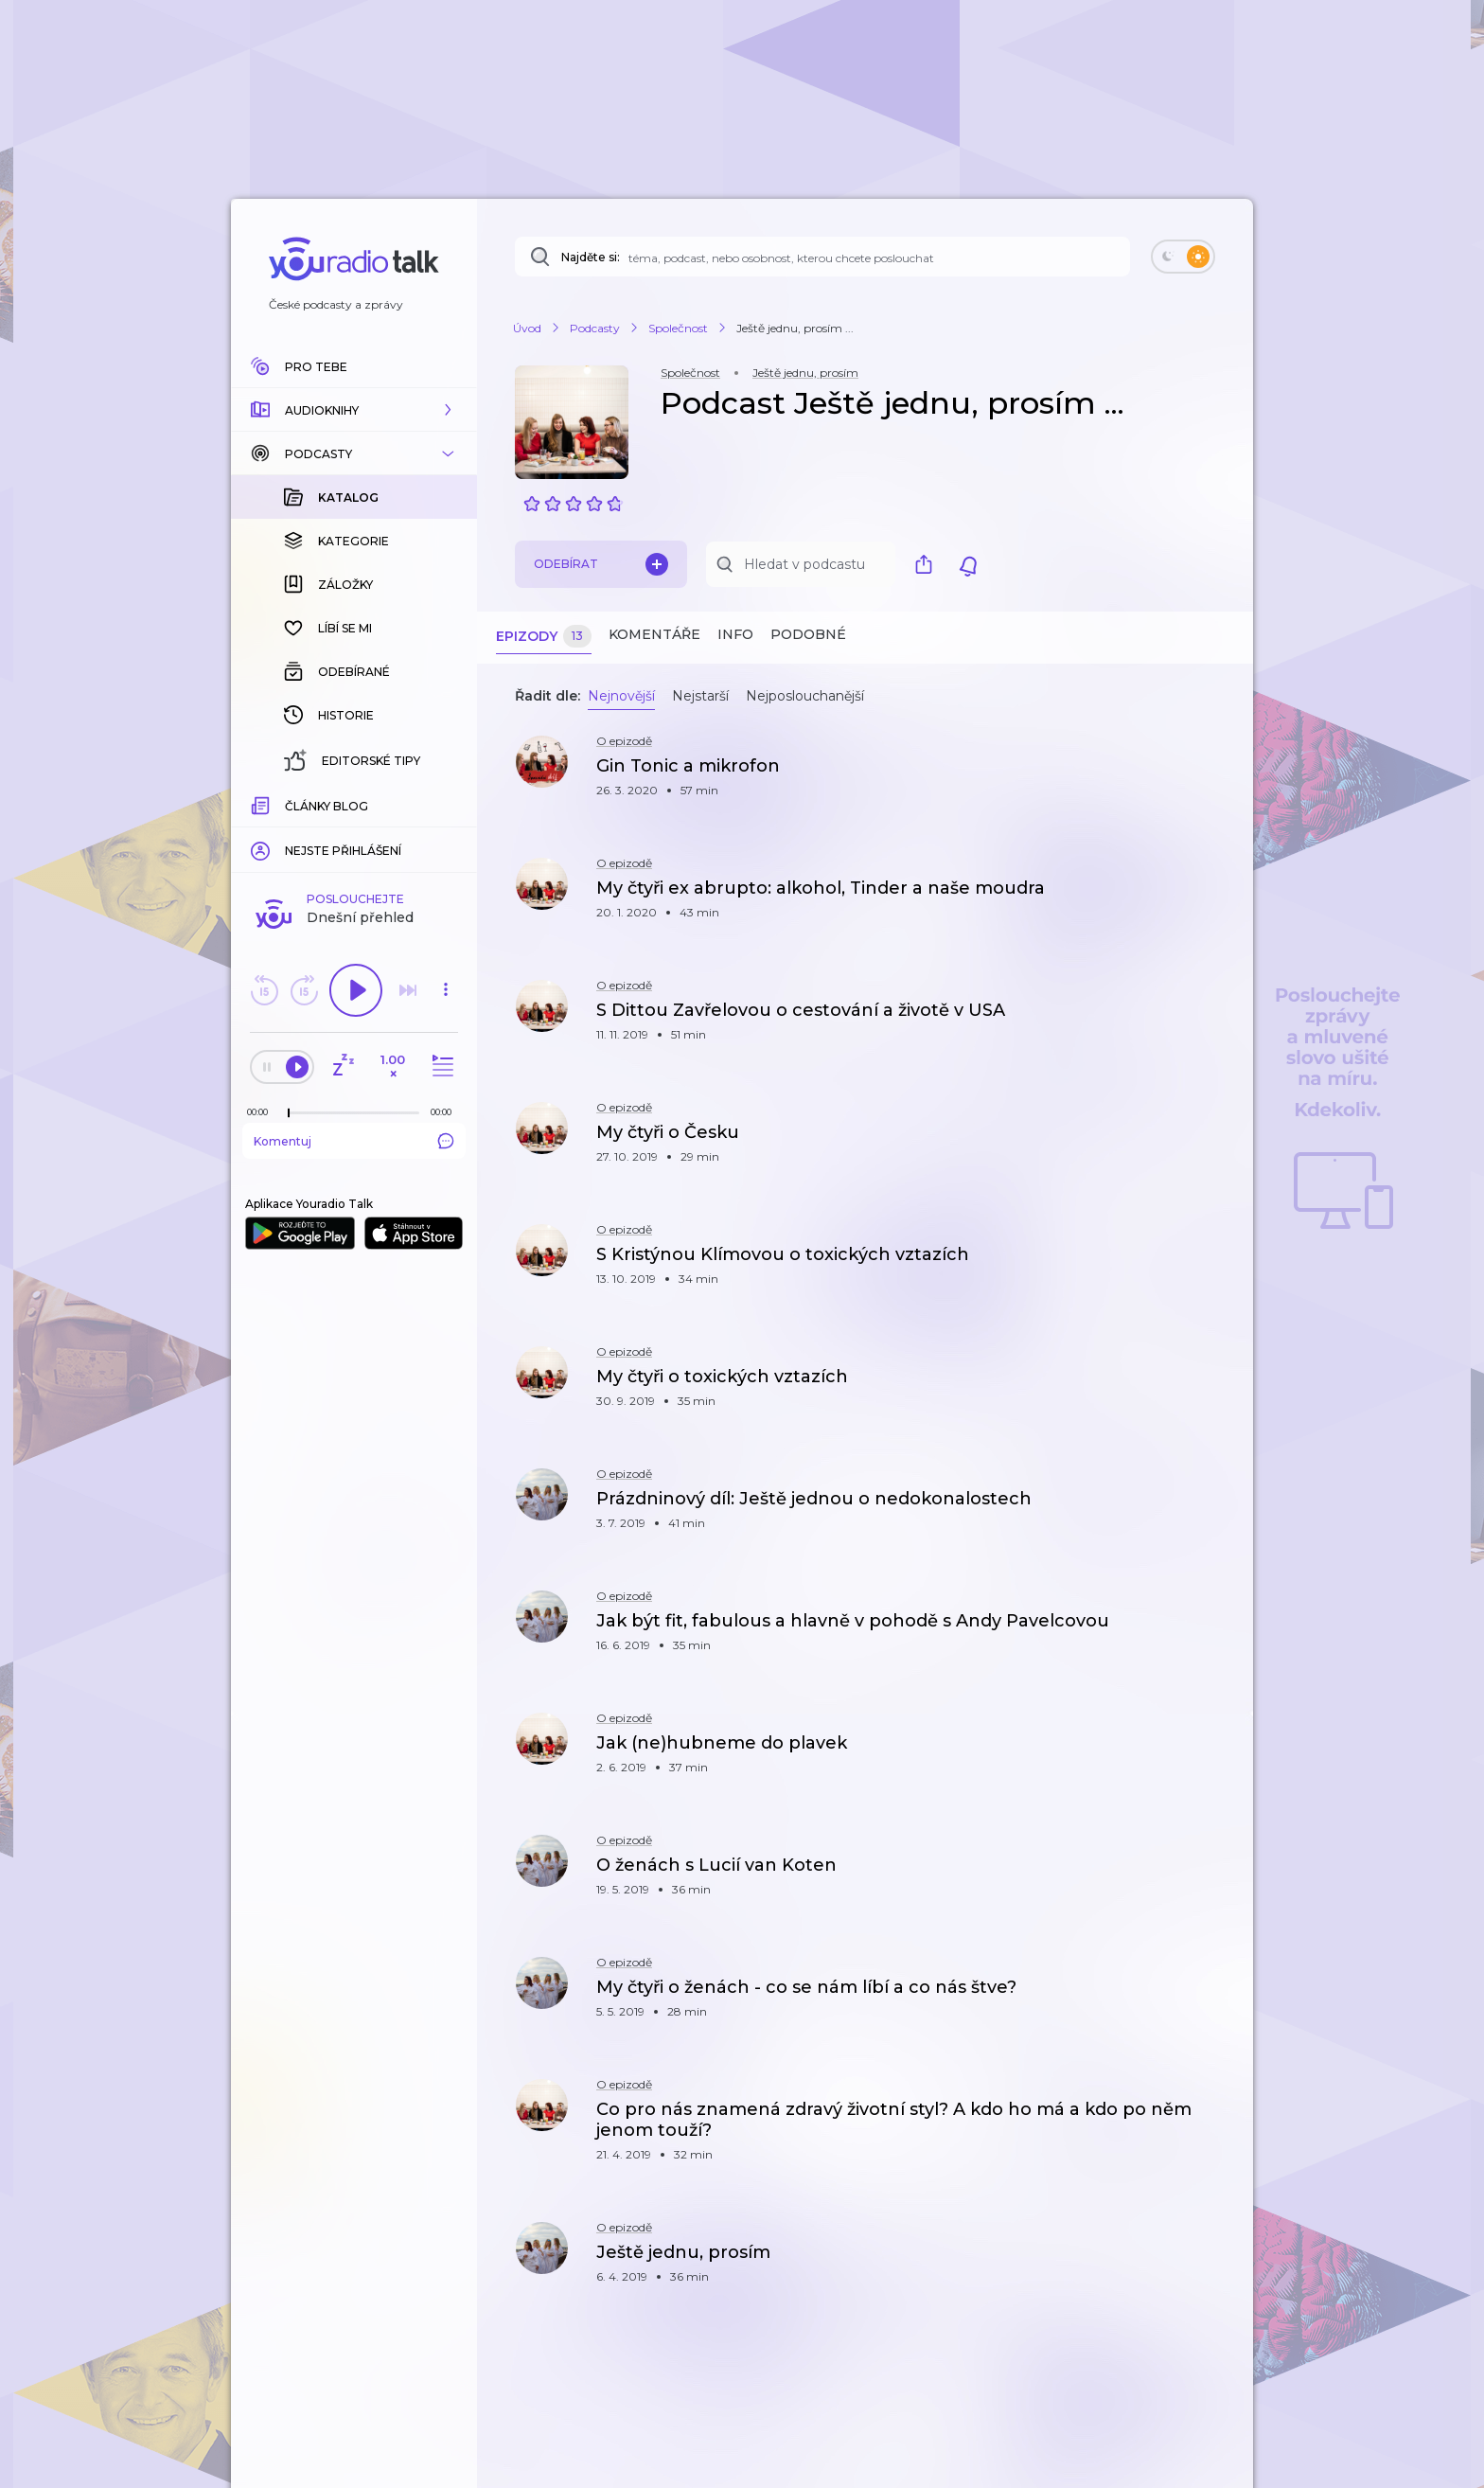 The height and width of the screenshot is (2488, 1484). I want to click on [Celková délka trvání epizody: 00:00], so click(446, 803).